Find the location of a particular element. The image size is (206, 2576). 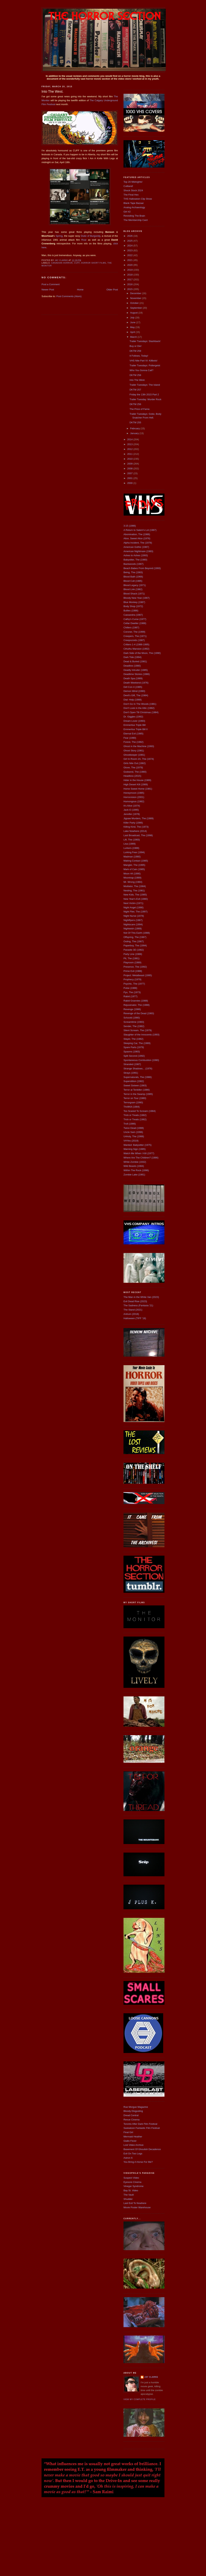

Sweet Sixteen (1983) is located at coordinates (135, 1085).